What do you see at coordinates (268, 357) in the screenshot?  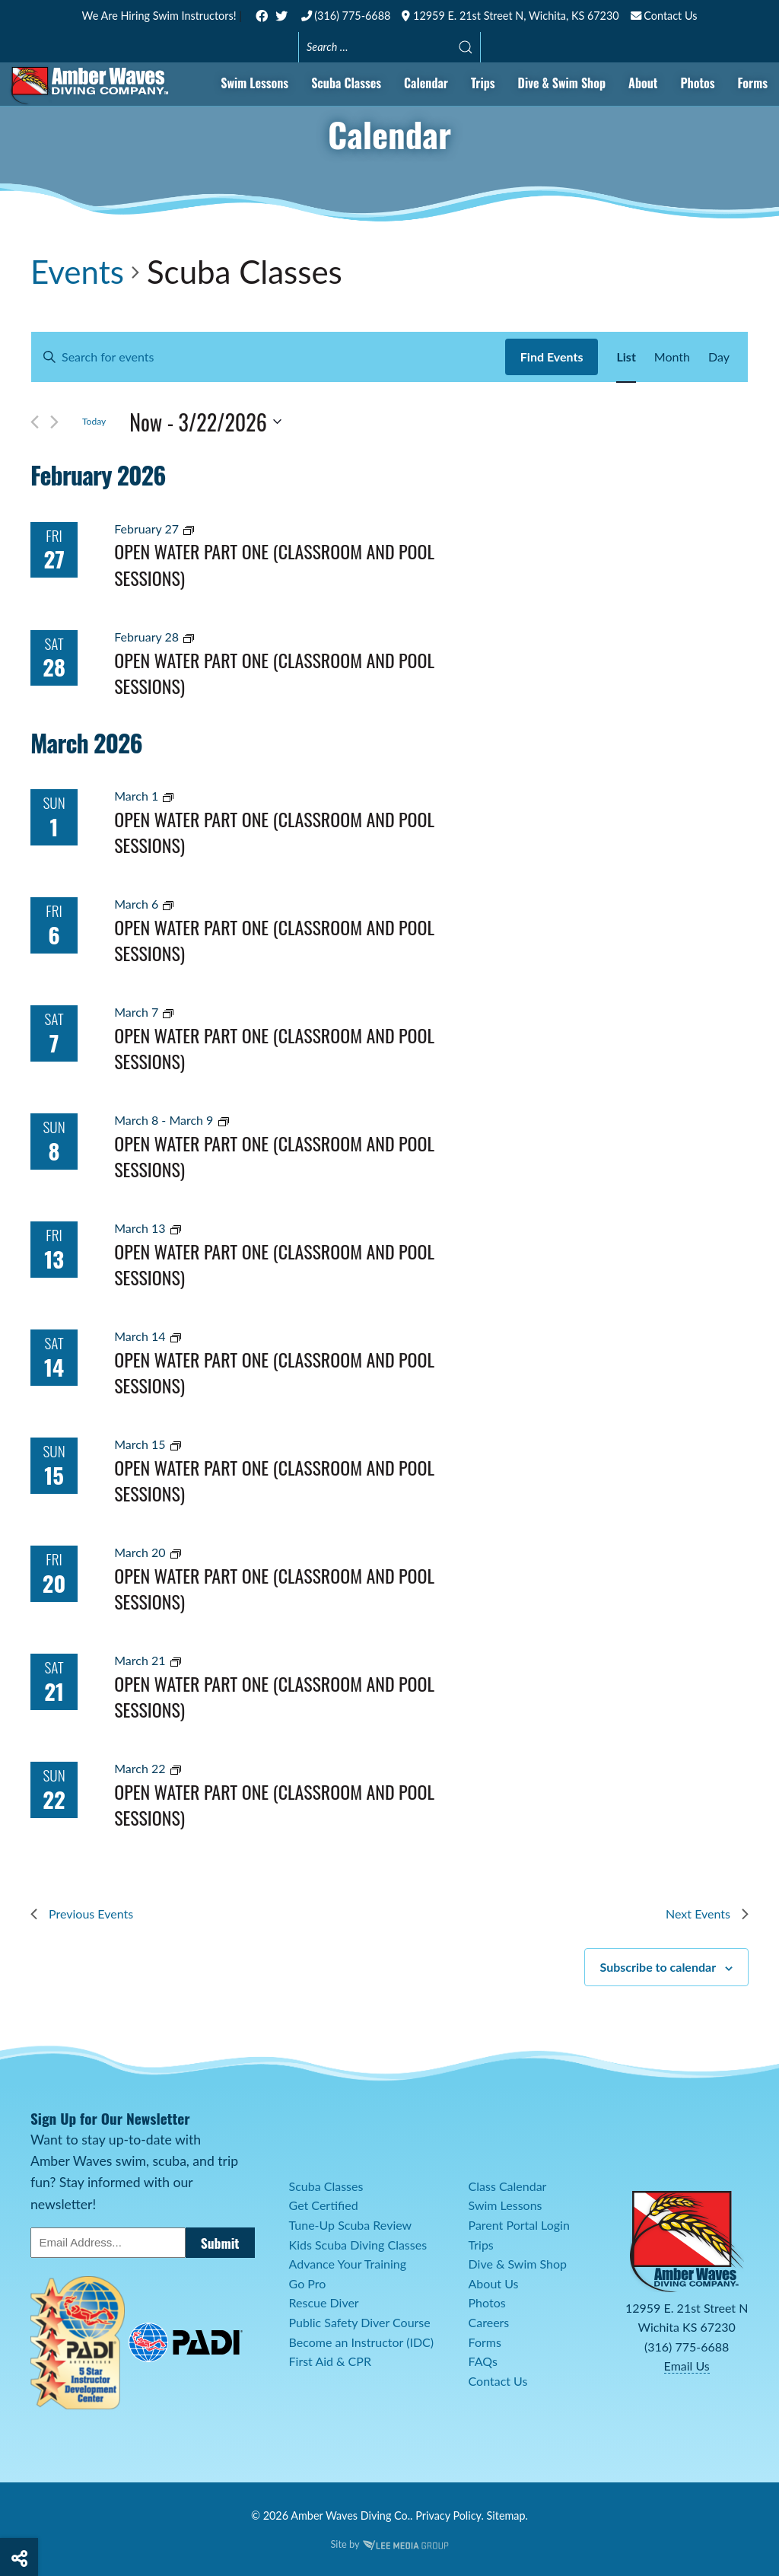 I see `[Enter Keyword. Search for events by Keyword.]` at bounding box center [268, 357].